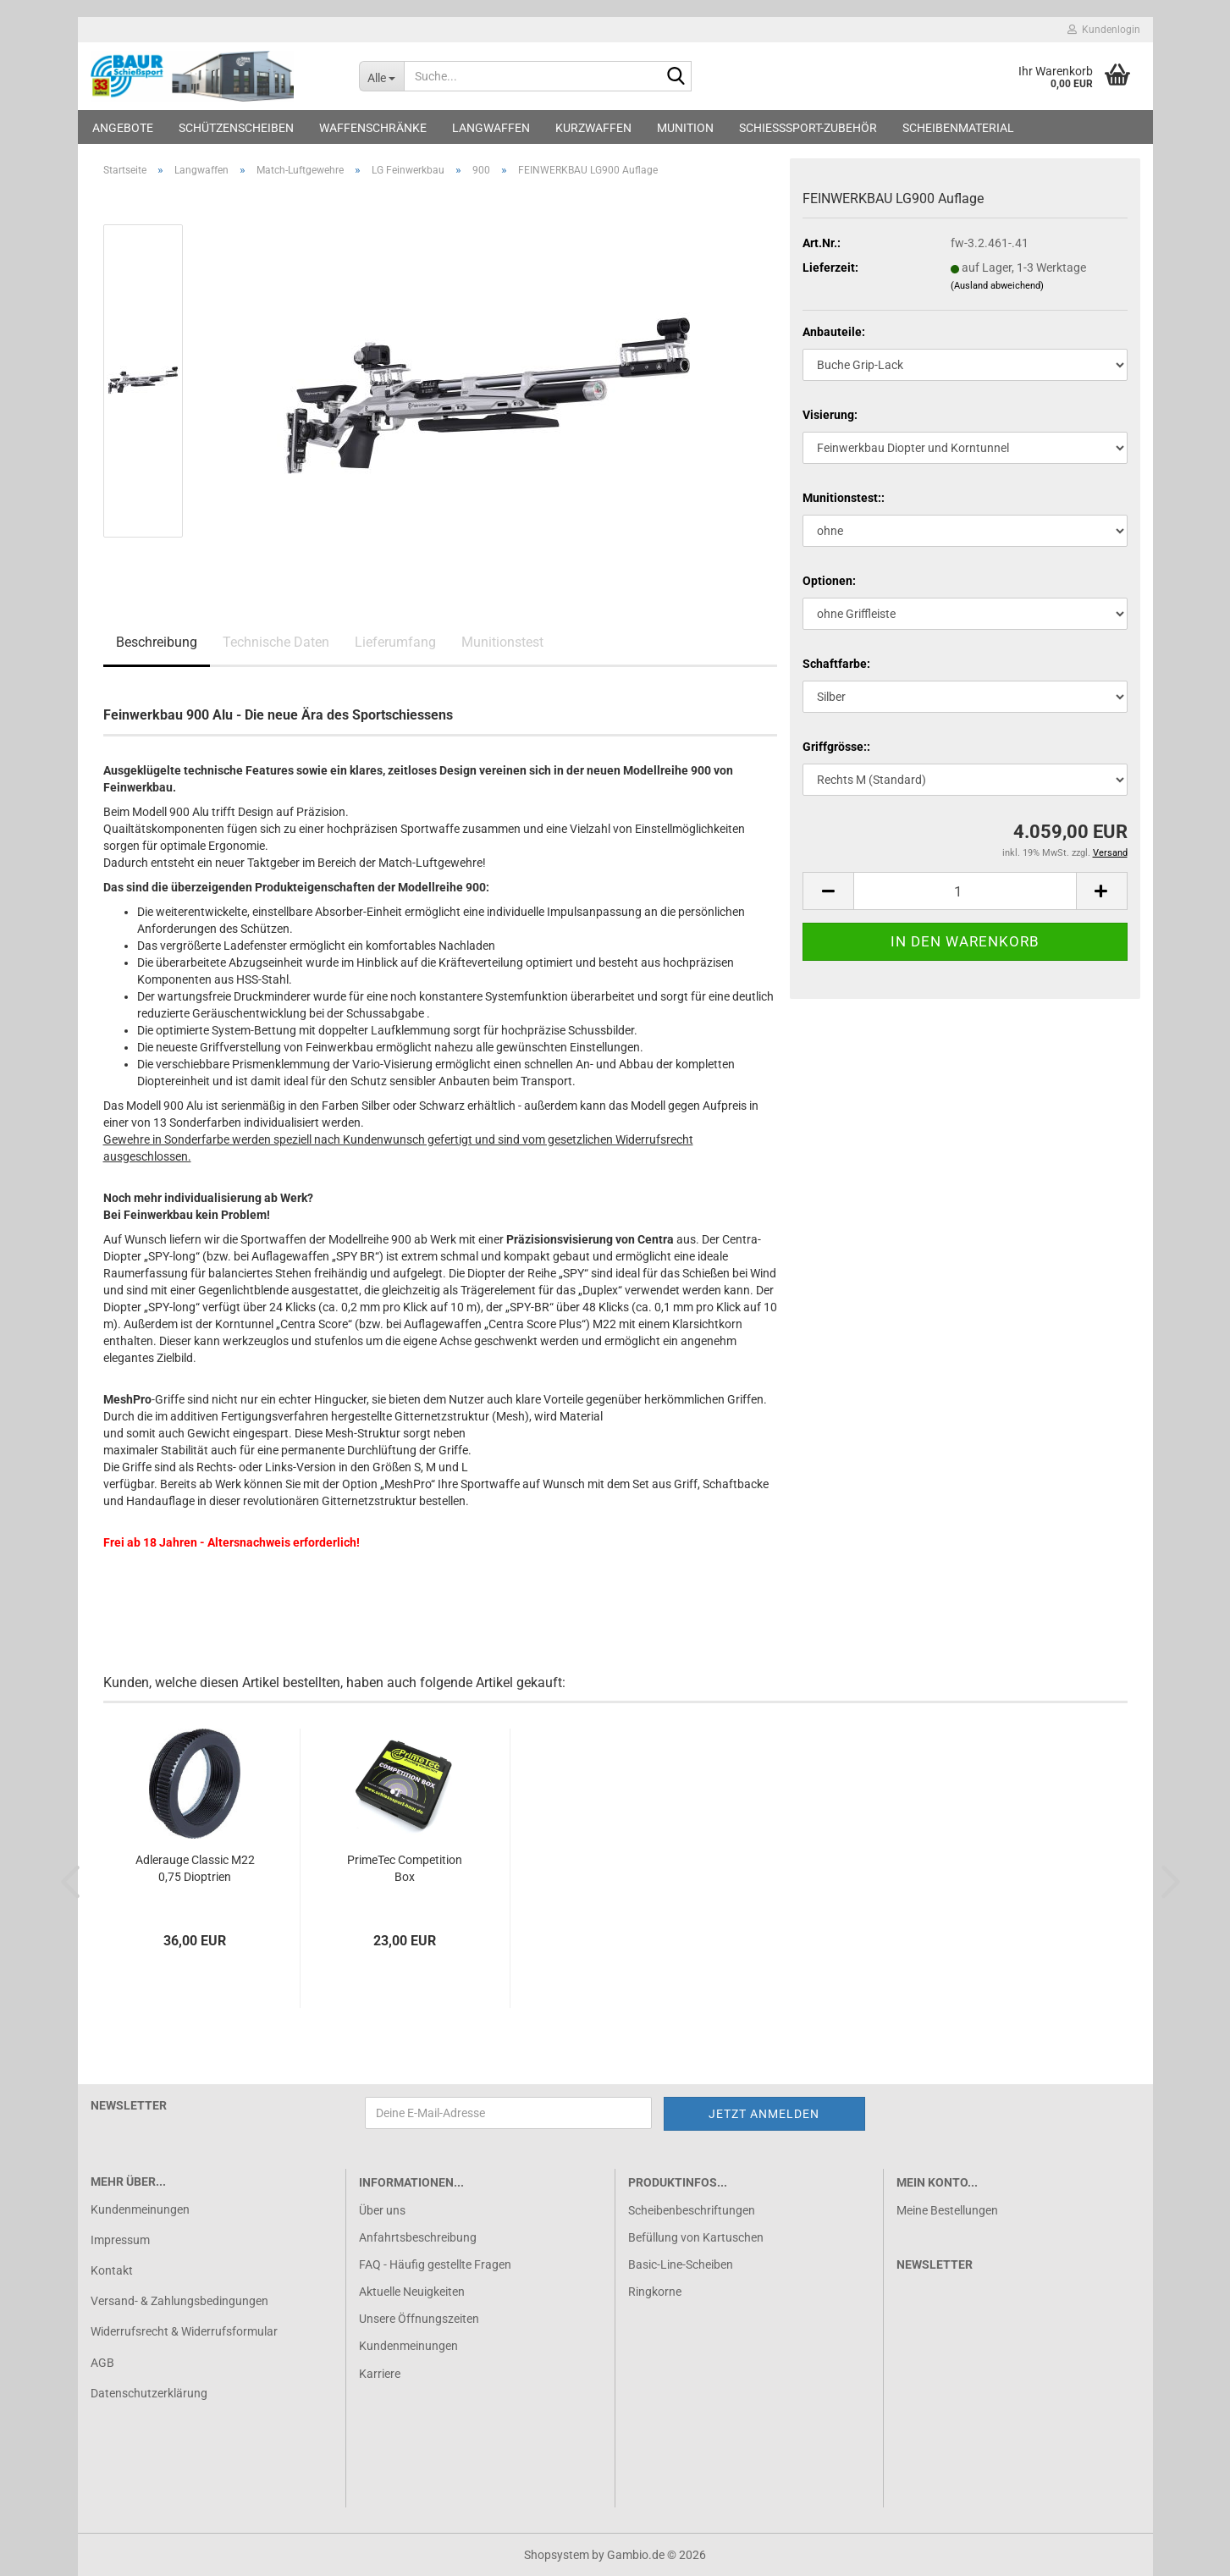 The height and width of the screenshot is (2576, 1230). I want to click on Adlerauge Classic M22 0,75 Dioptrien, so click(195, 1868).